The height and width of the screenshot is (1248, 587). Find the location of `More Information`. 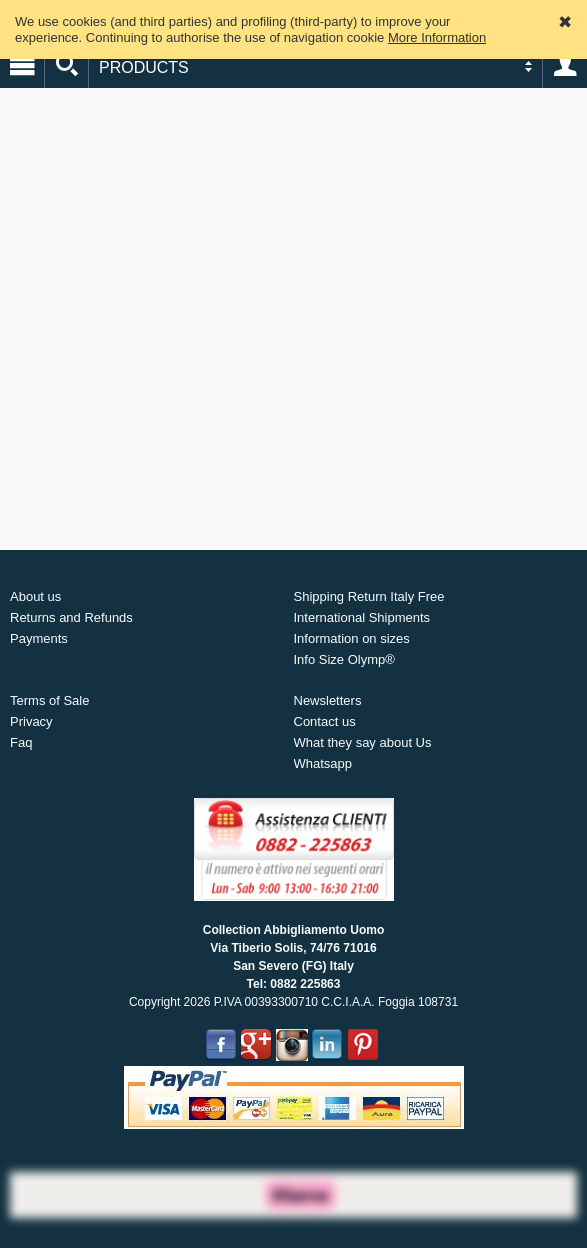

More Information is located at coordinates (437, 37).